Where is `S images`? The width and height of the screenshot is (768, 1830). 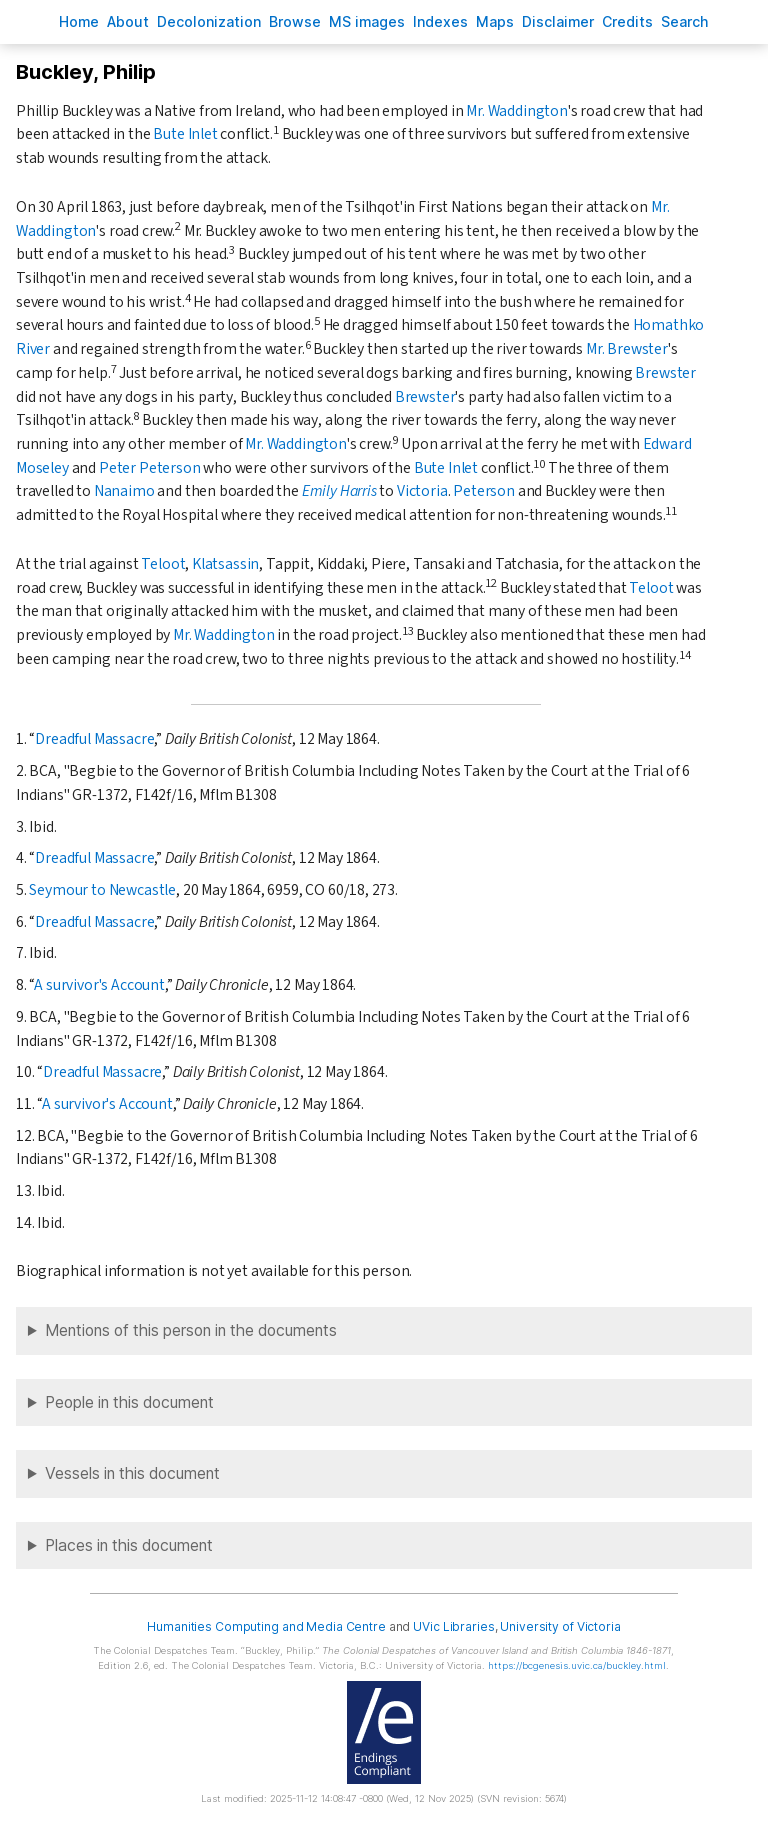 S images is located at coordinates (367, 21).